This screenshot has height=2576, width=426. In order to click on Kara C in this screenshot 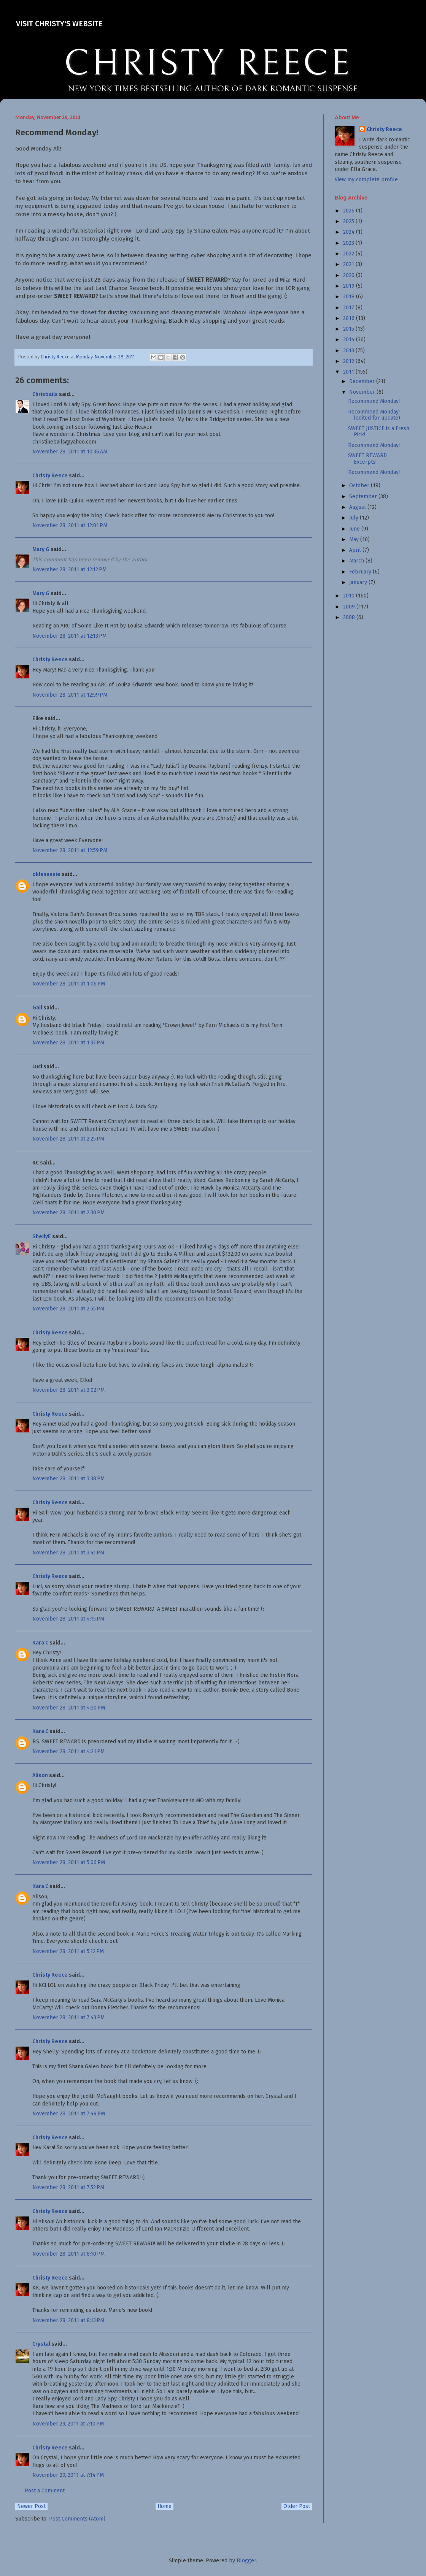, I will do `click(40, 1643)`.